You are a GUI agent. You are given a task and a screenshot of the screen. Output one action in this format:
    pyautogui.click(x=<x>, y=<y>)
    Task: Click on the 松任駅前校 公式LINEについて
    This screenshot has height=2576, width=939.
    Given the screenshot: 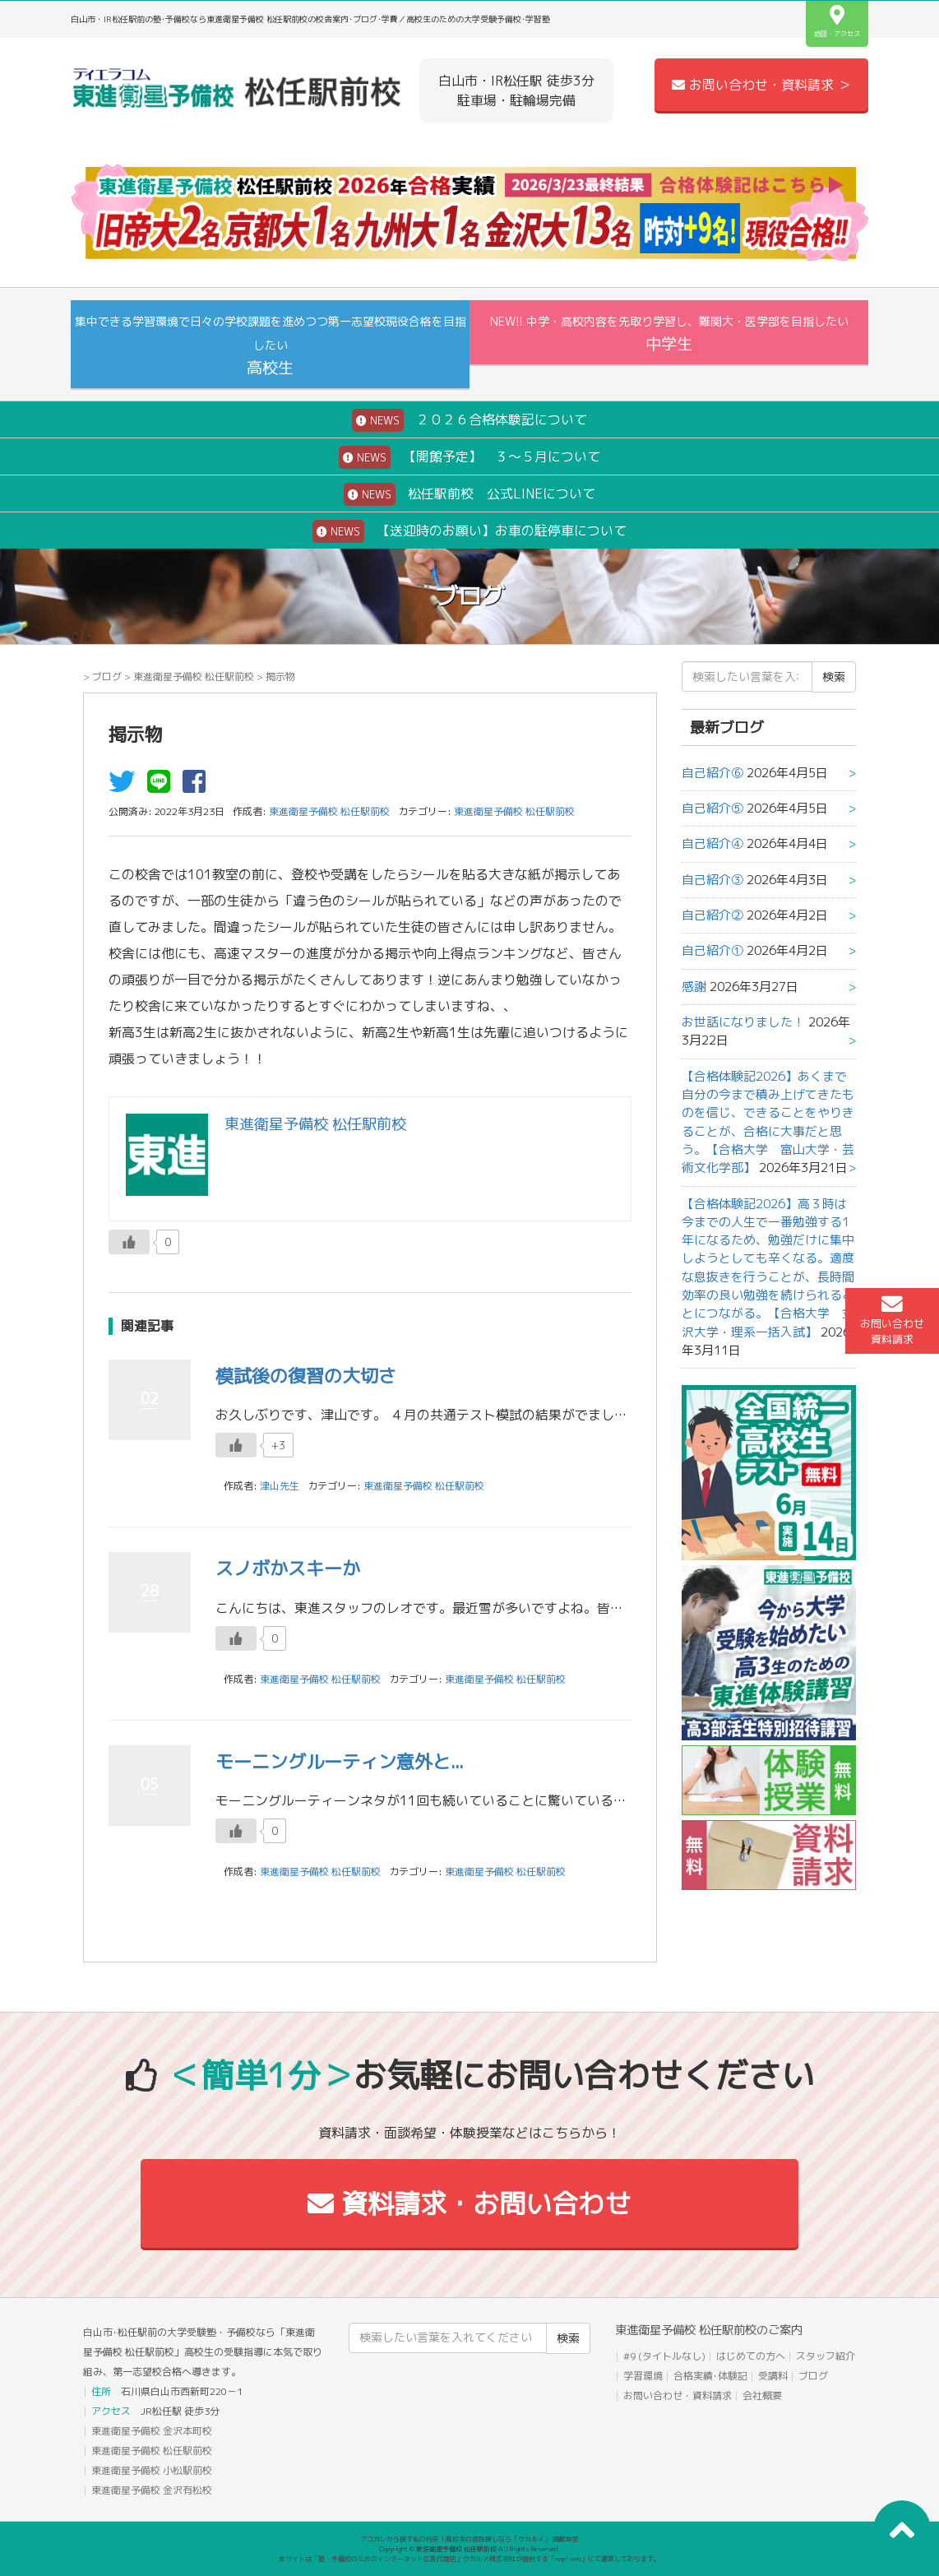 What is the action you would take?
    pyautogui.click(x=469, y=494)
    